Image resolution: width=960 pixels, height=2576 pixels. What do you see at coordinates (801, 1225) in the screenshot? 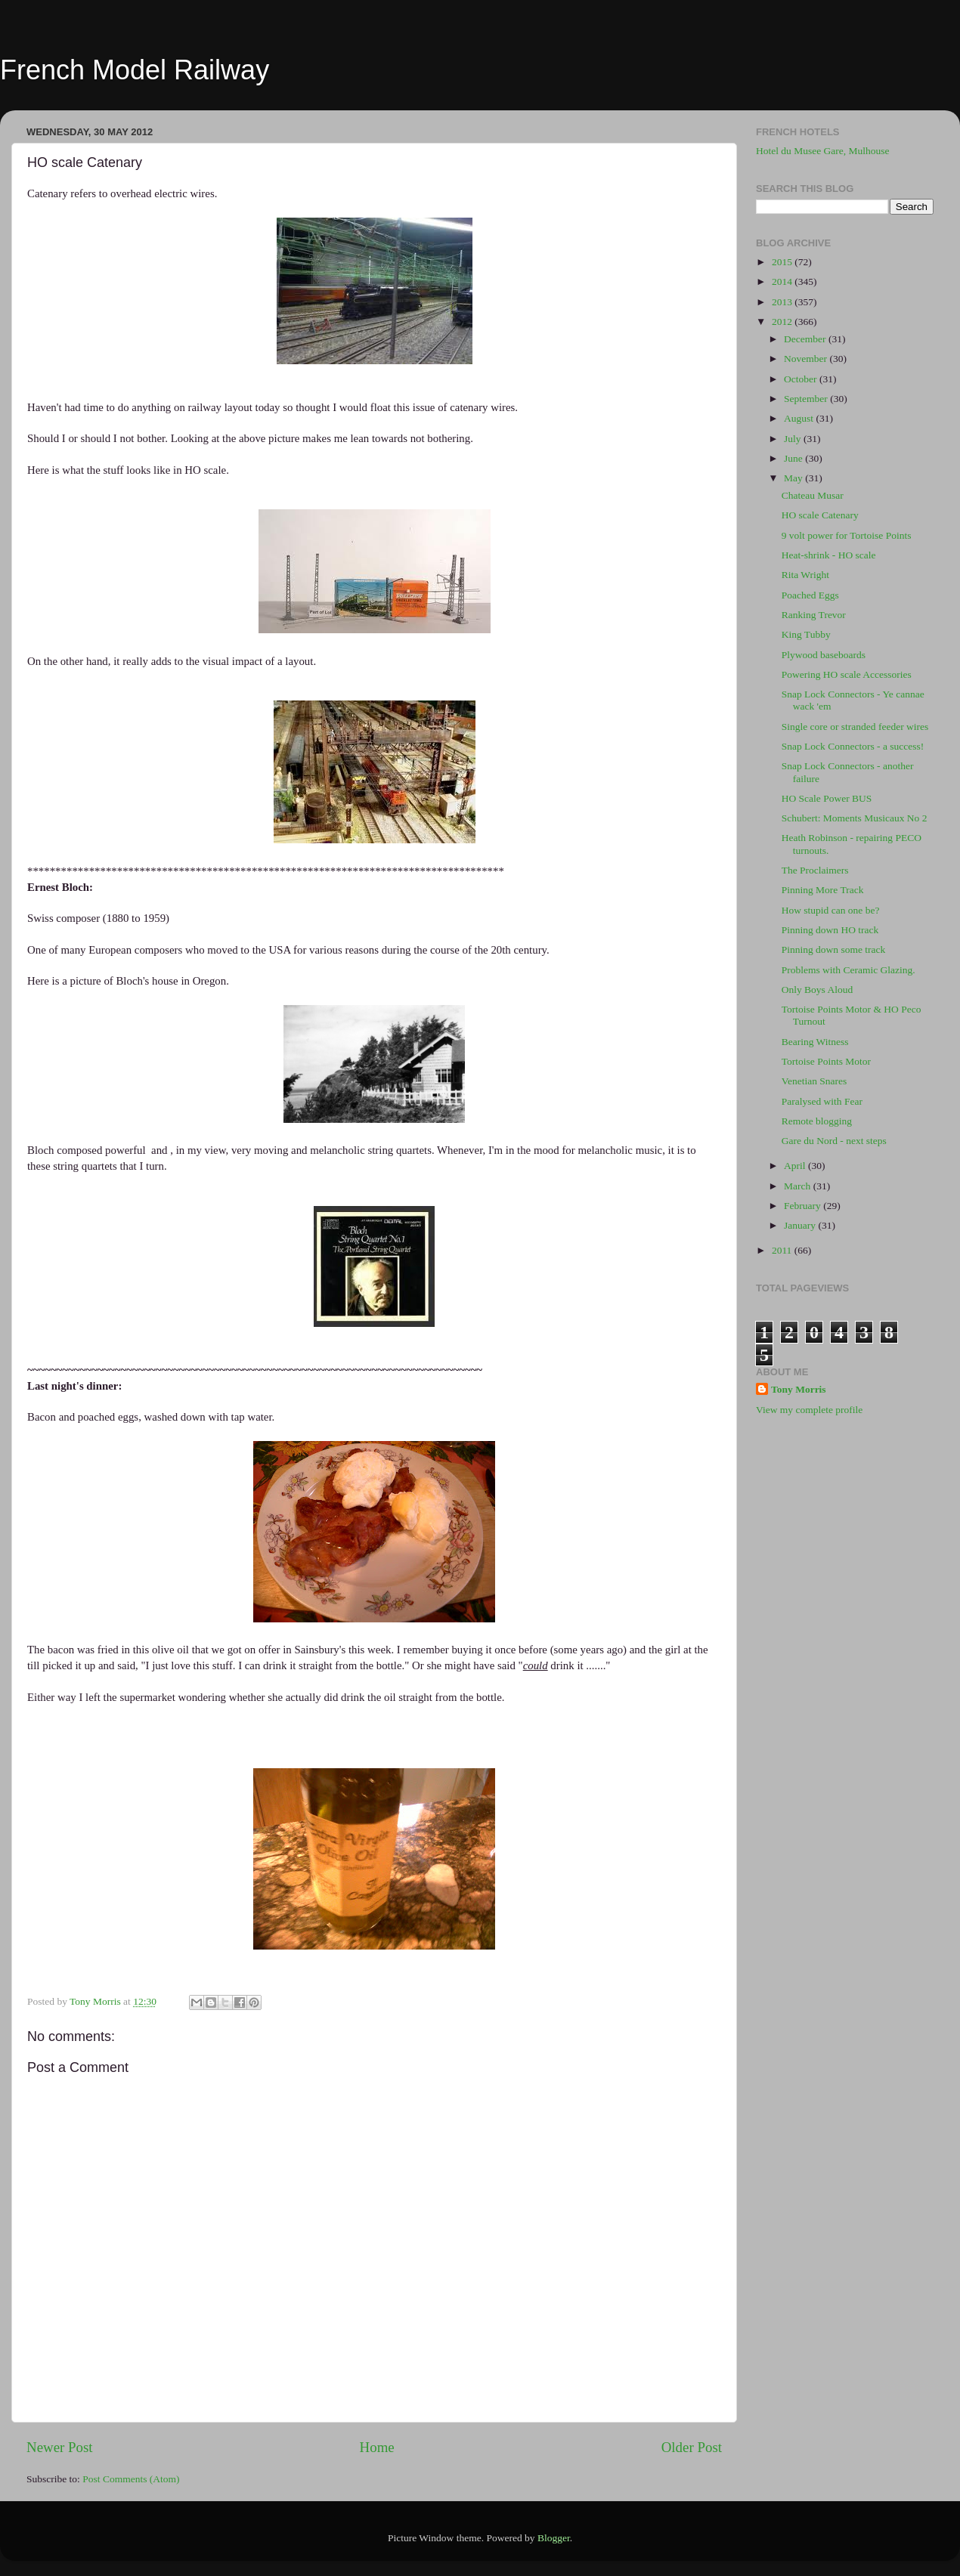
I see `January` at bounding box center [801, 1225].